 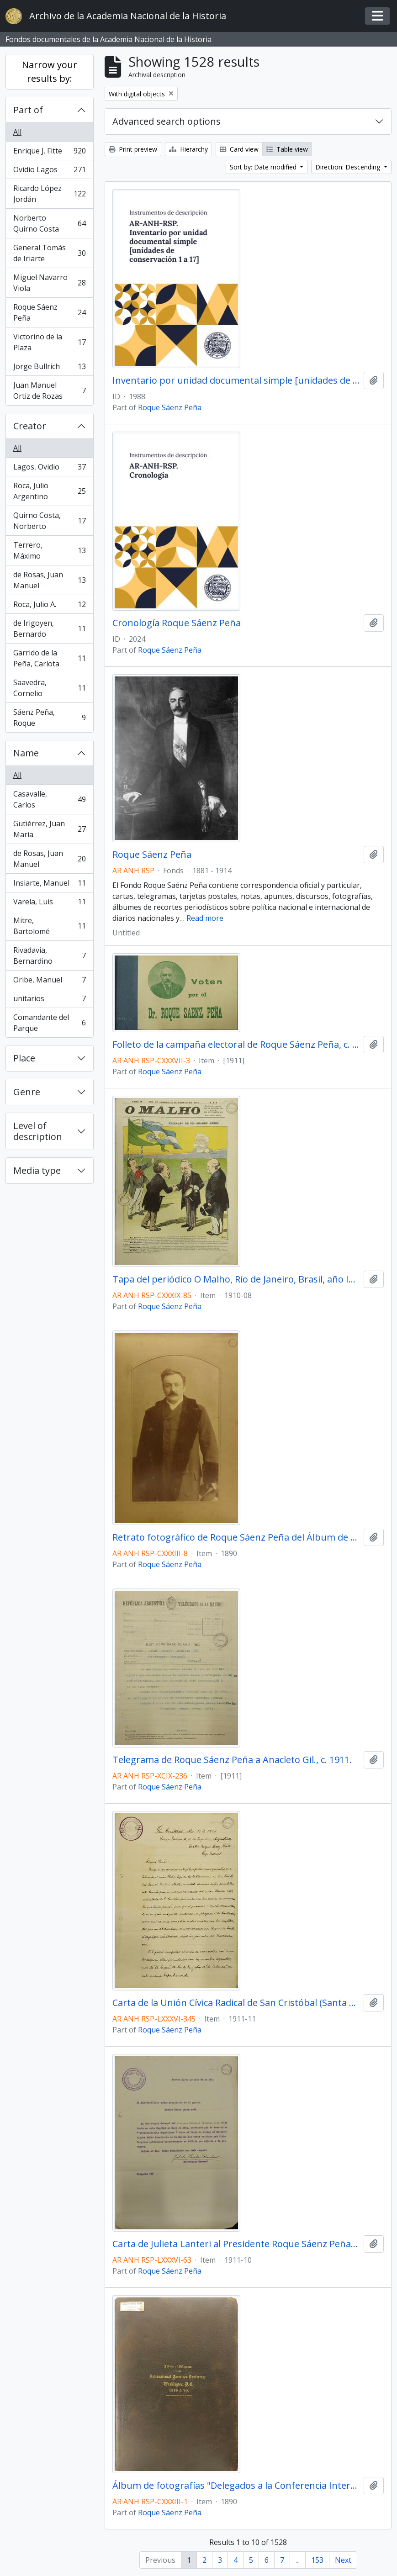 I want to click on General Tomás de Iriarte, so click(x=49, y=253).